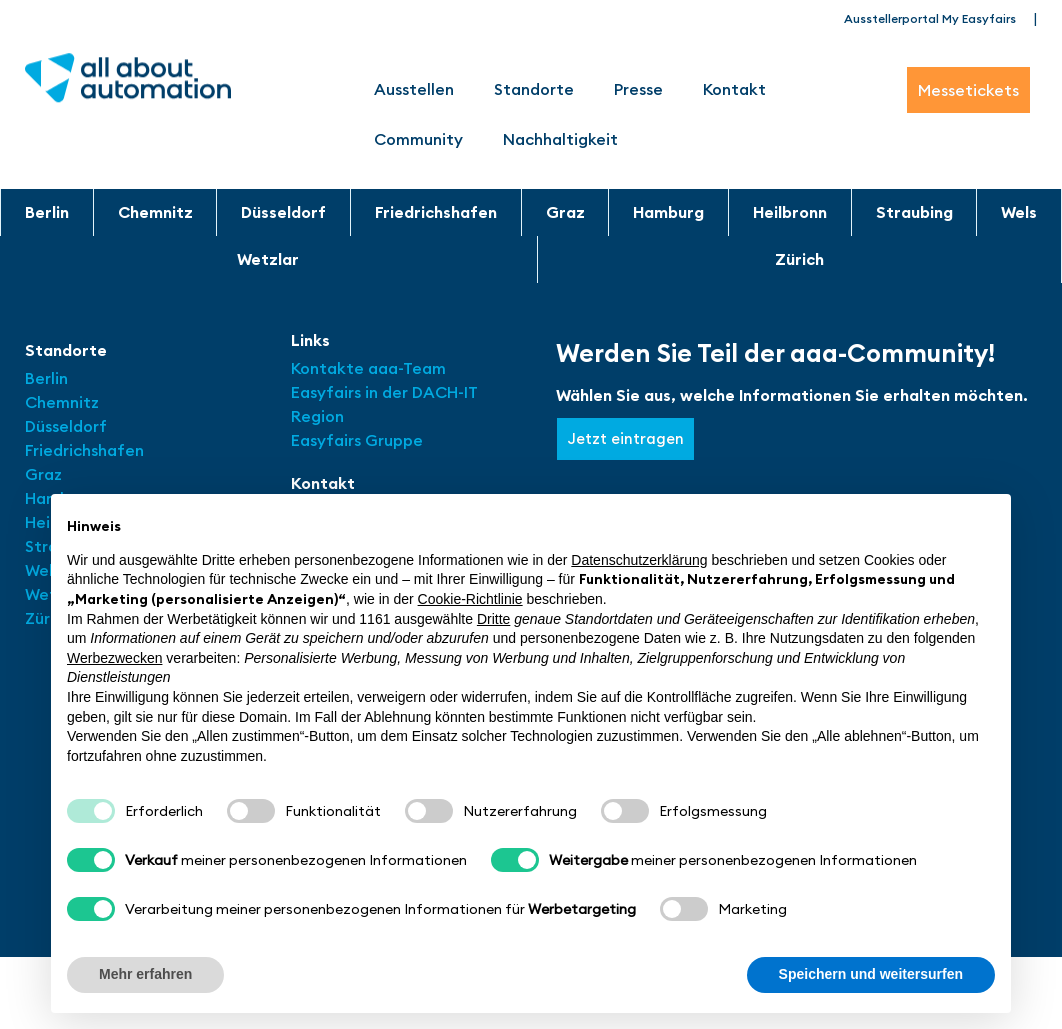 The width and height of the screenshot is (1062, 1029). I want to click on Easyfairs Gruppe, so click(357, 440).